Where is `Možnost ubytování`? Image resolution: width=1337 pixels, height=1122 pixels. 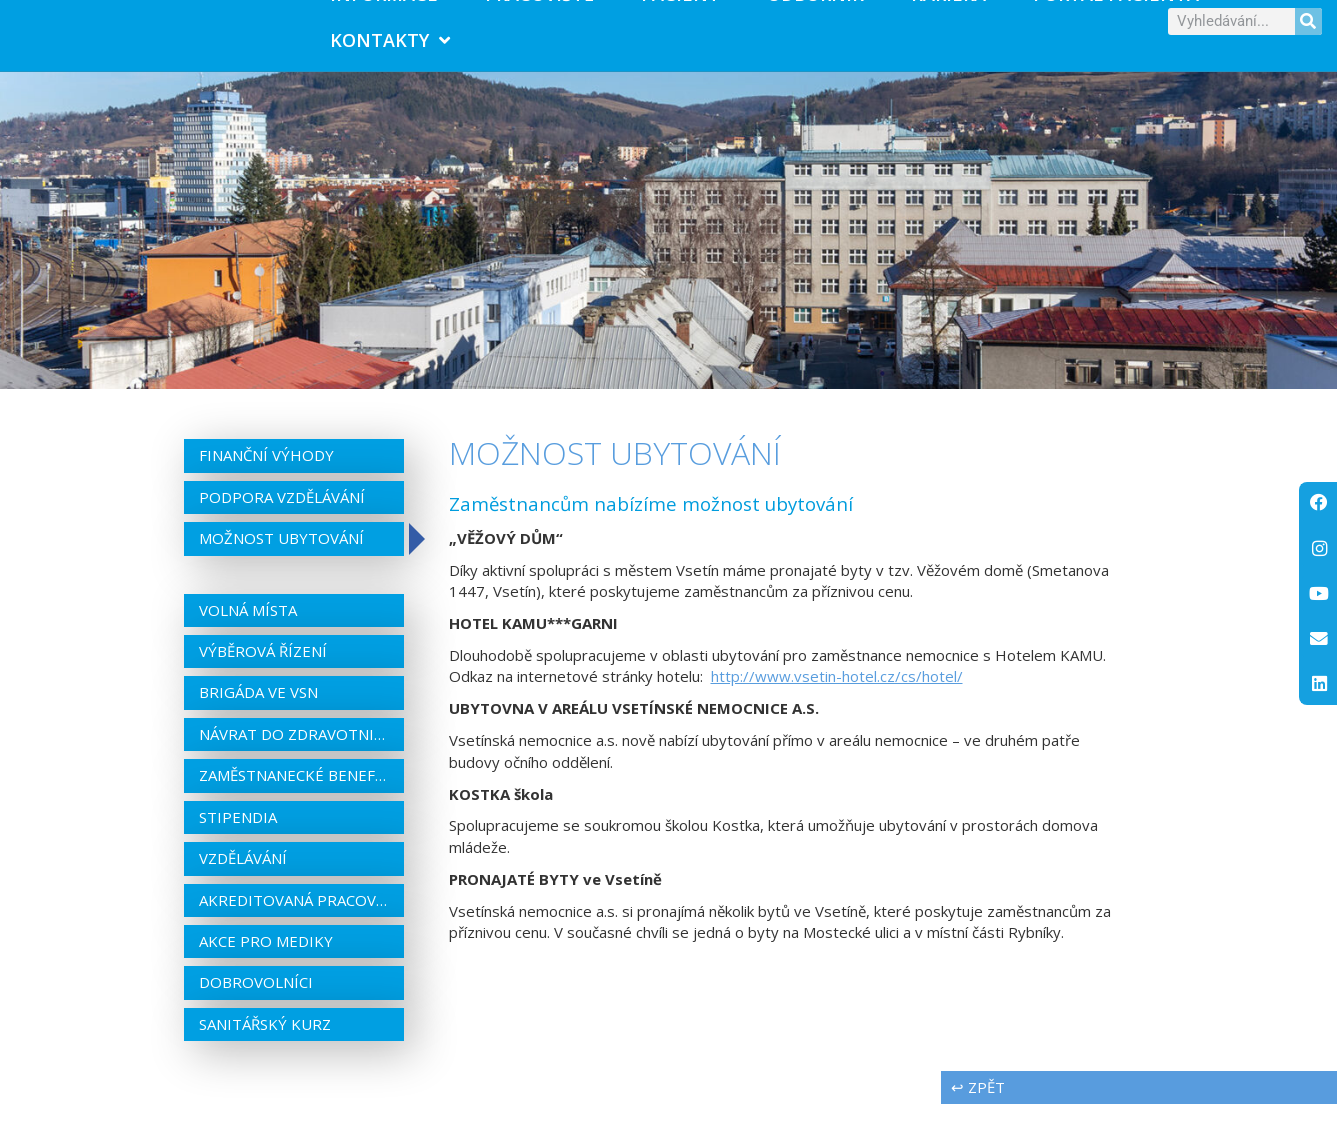
Možnost ubytování is located at coordinates (281, 556).